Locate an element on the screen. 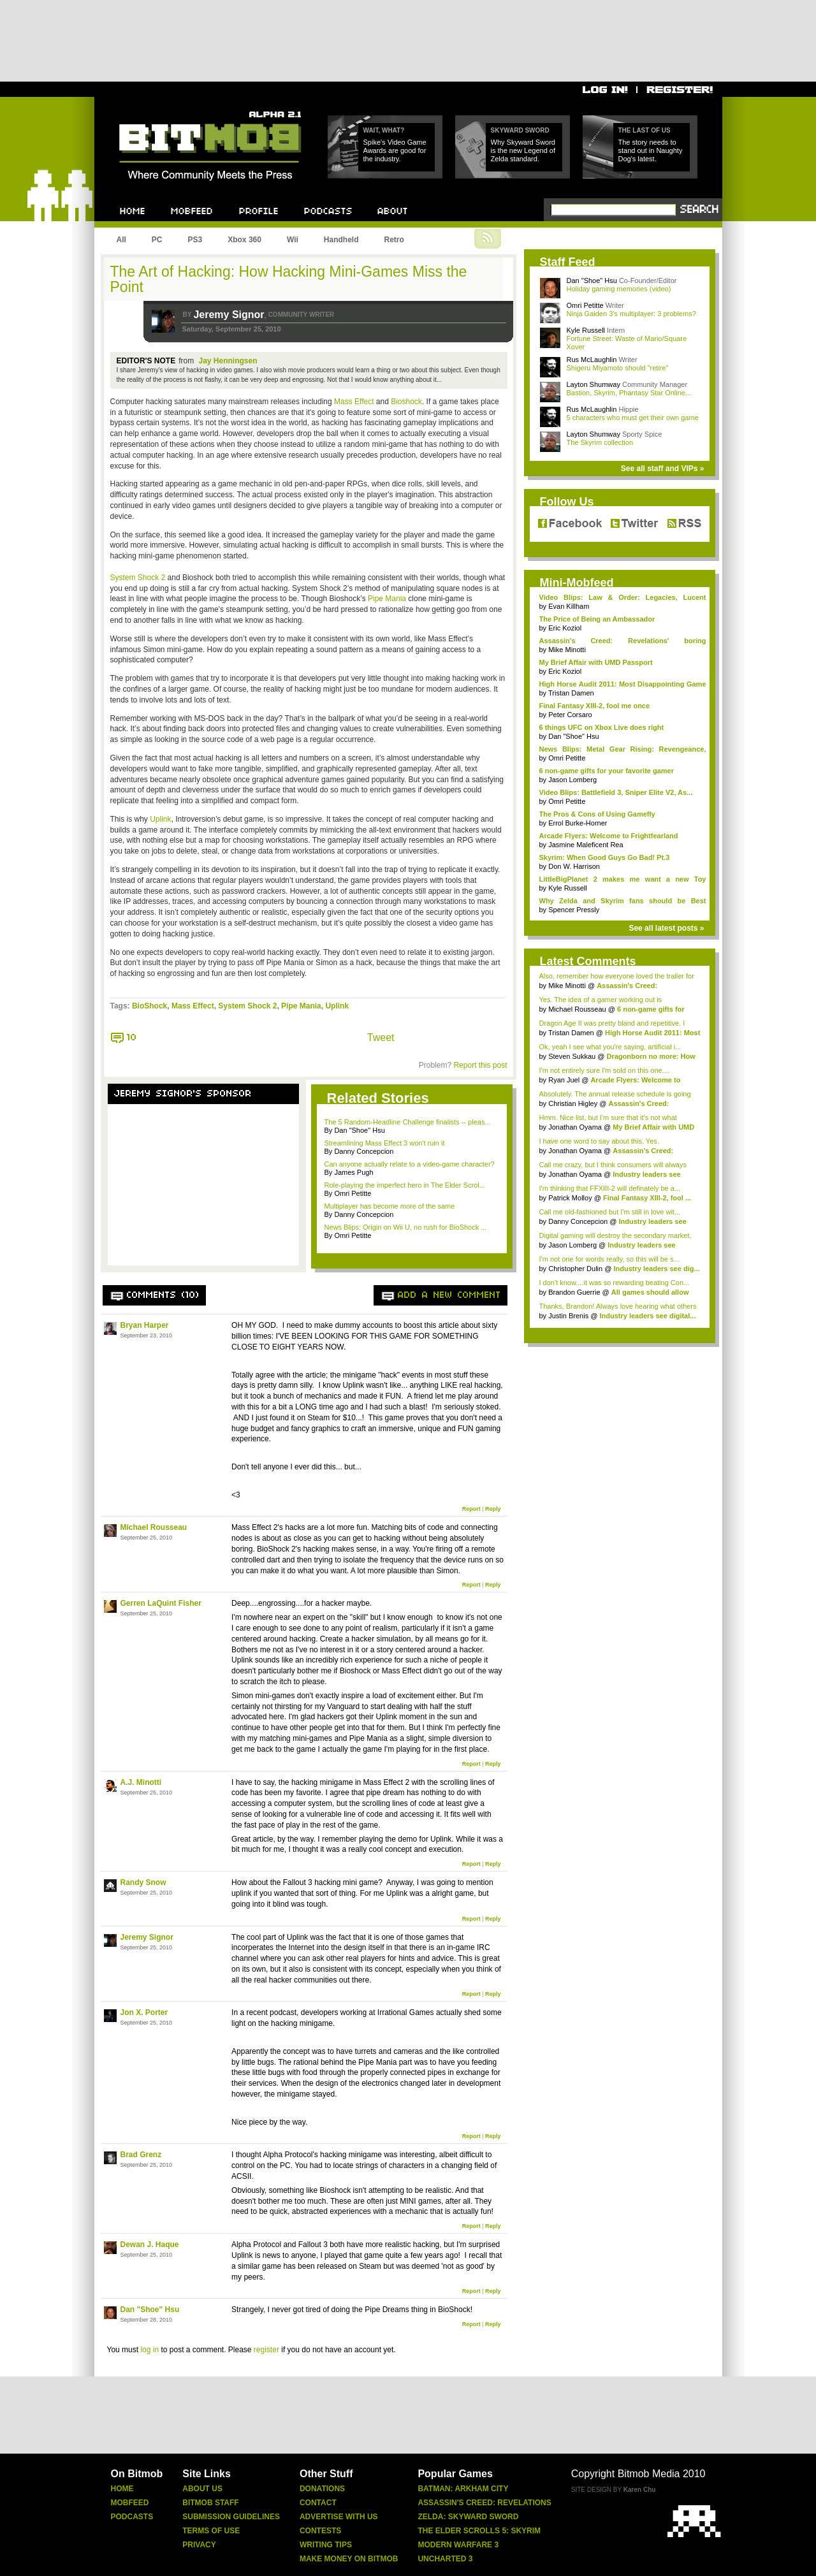 Image resolution: width=816 pixels, height=2576 pixels. Why Skyward Sword is the new Legend of Zelda standard. is located at coordinates (523, 150).